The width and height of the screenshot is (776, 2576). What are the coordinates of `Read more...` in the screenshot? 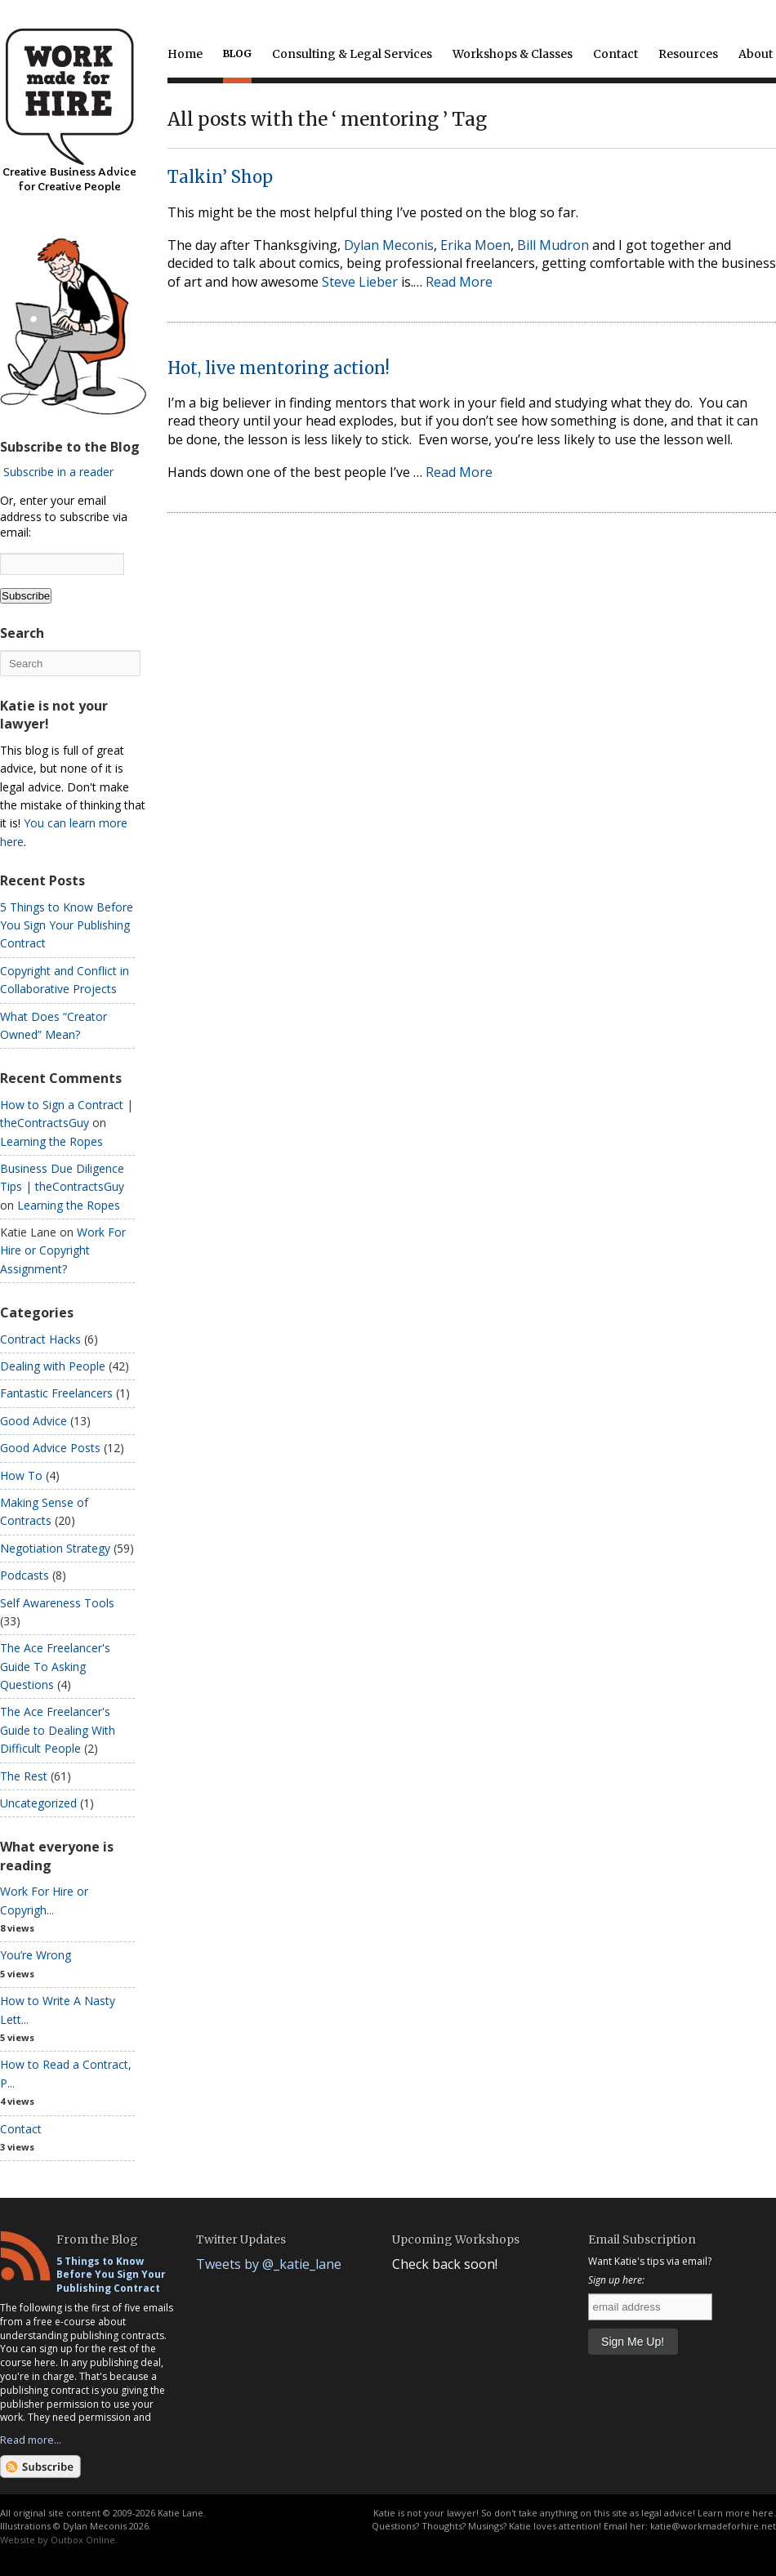 It's located at (30, 2439).